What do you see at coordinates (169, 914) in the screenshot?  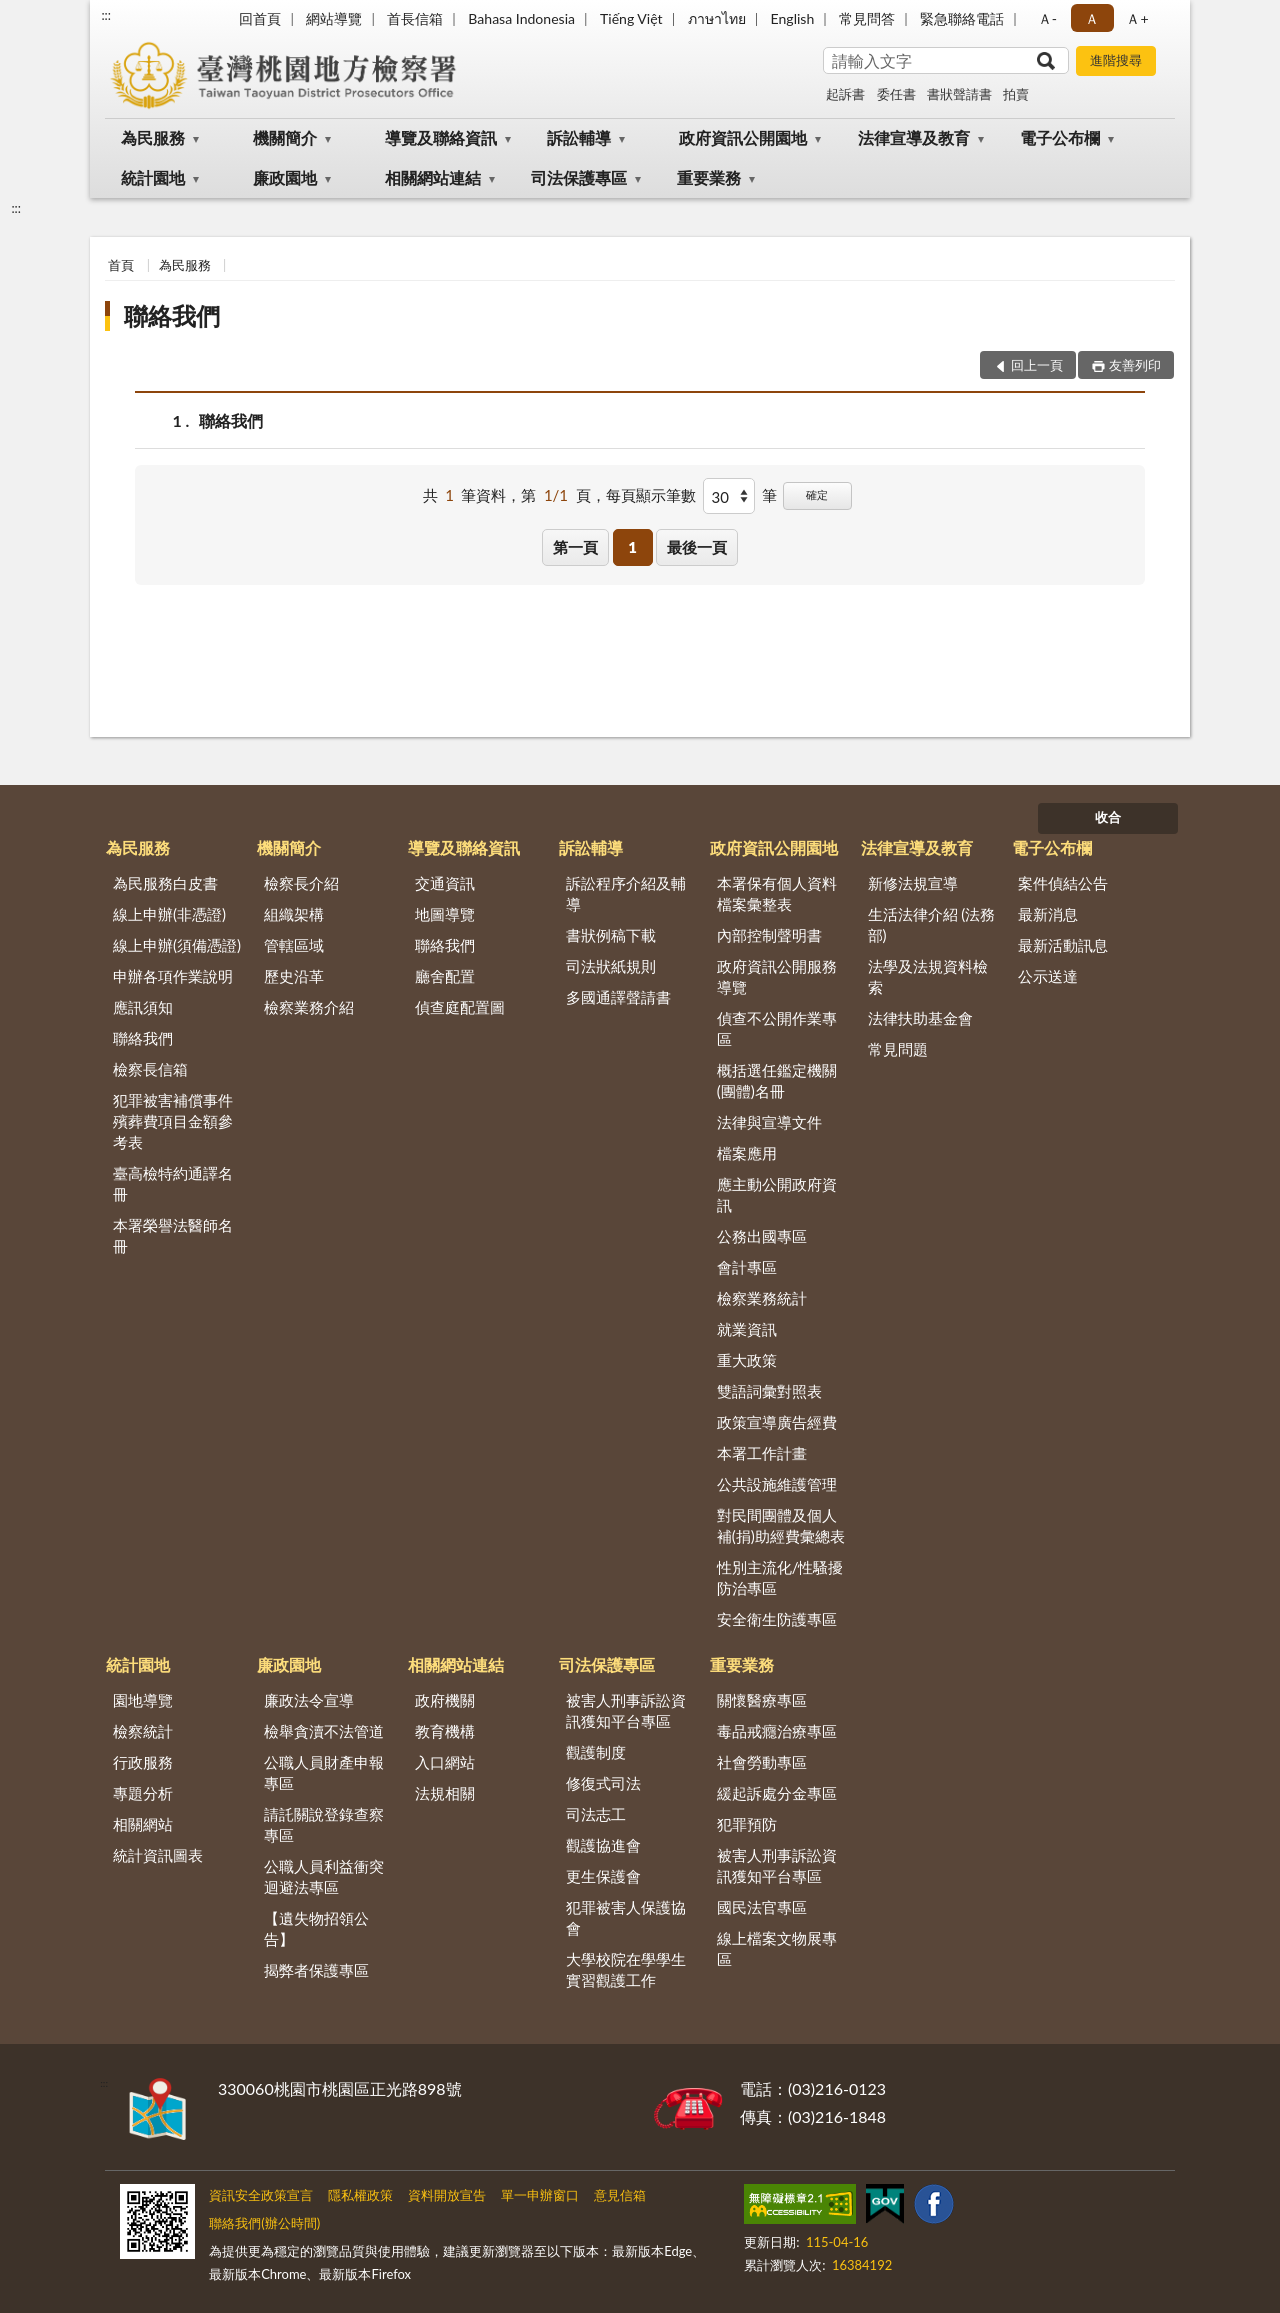 I see `線上申辦(非憑證)` at bounding box center [169, 914].